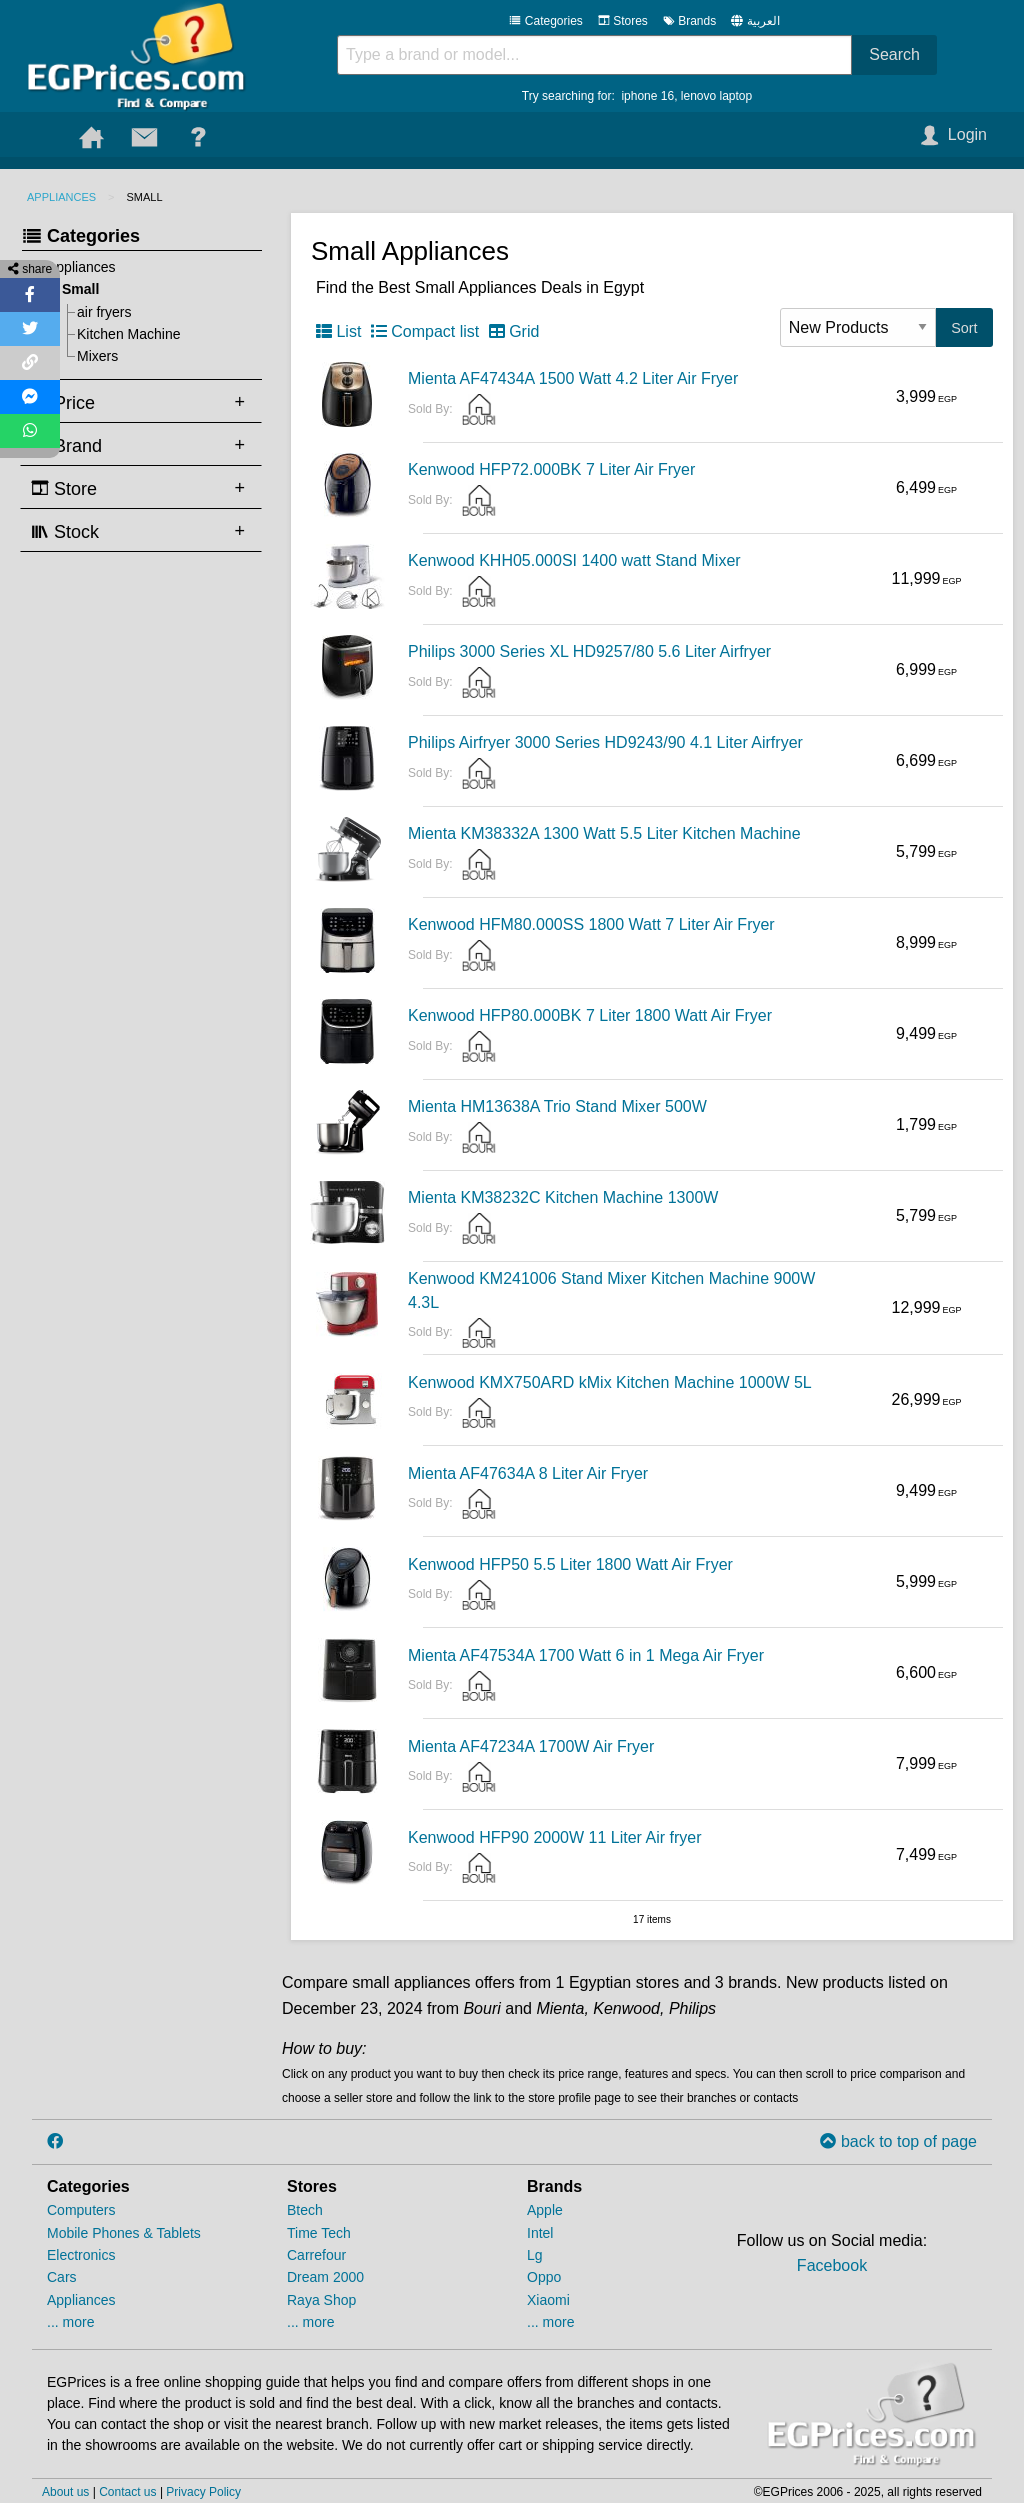  I want to click on Mixers, so click(97, 356).